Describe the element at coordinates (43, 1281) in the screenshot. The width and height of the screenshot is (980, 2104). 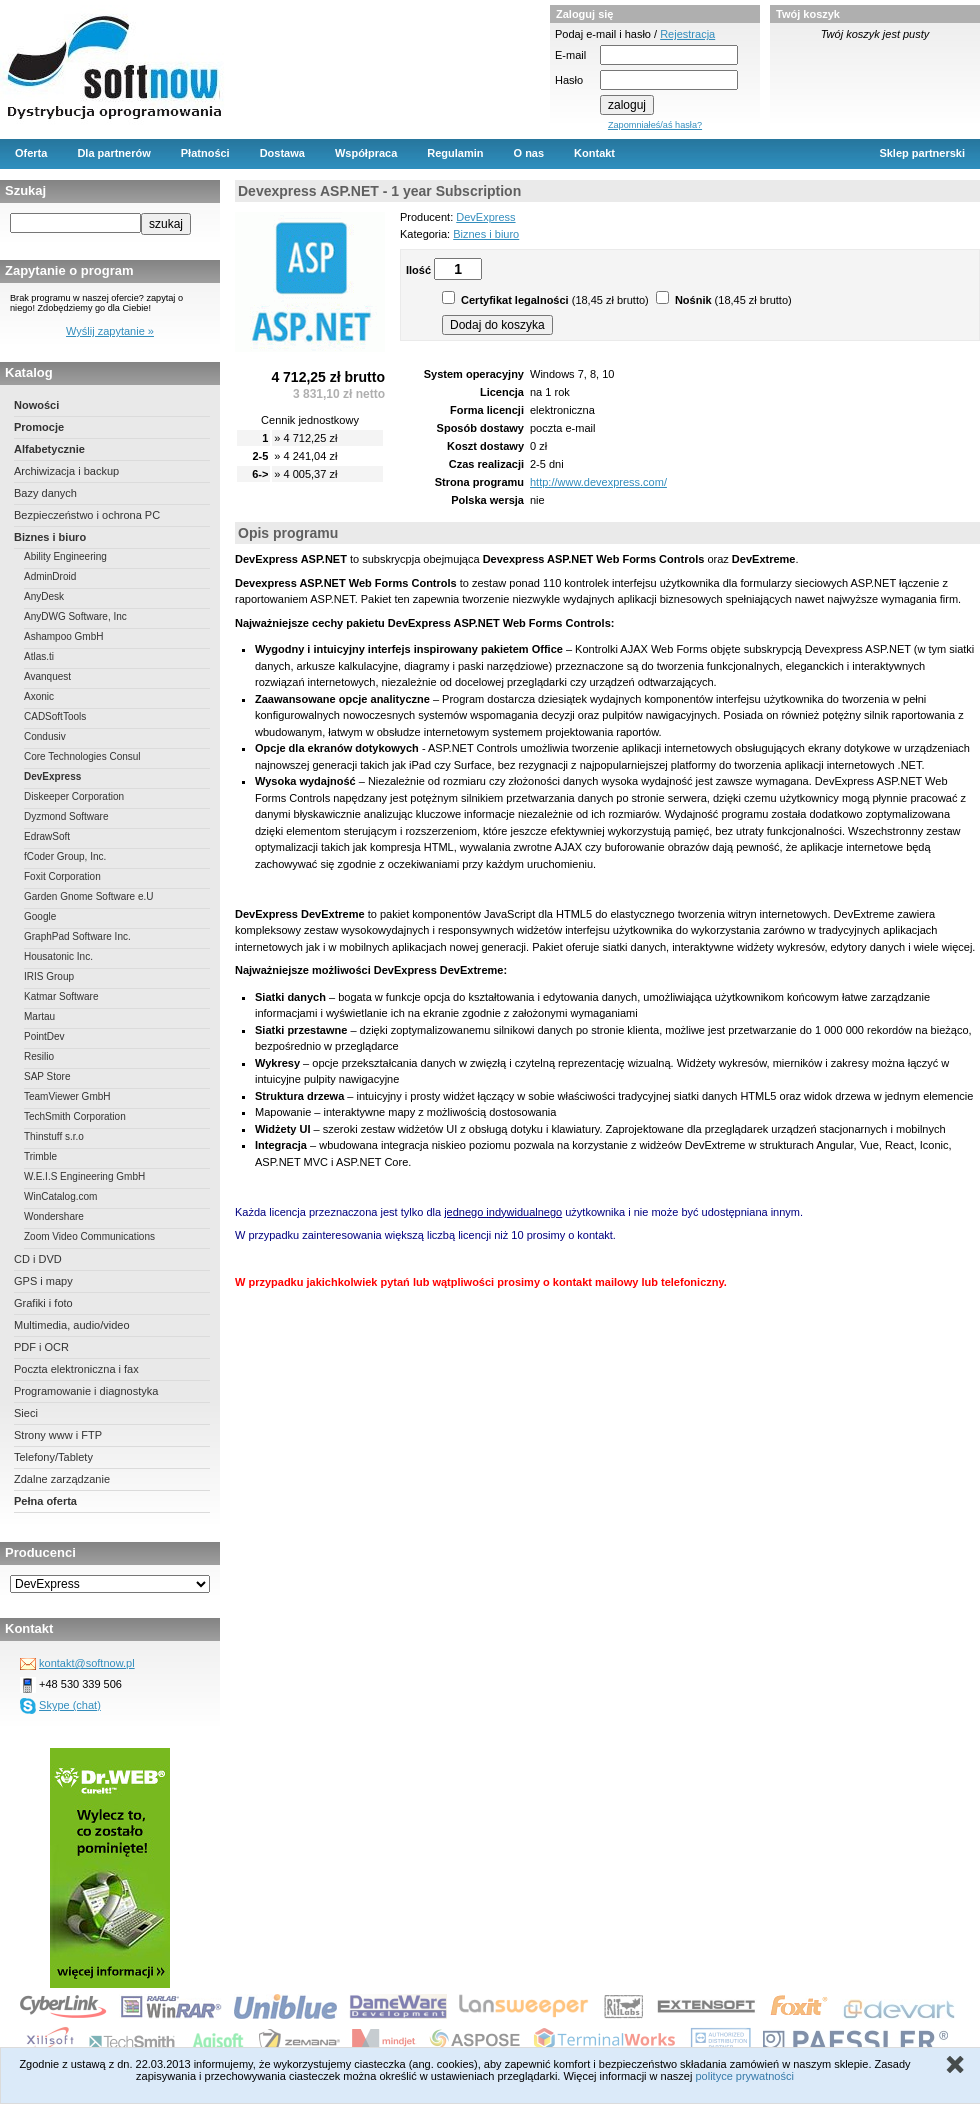
I see `GPS i mapy` at that location.